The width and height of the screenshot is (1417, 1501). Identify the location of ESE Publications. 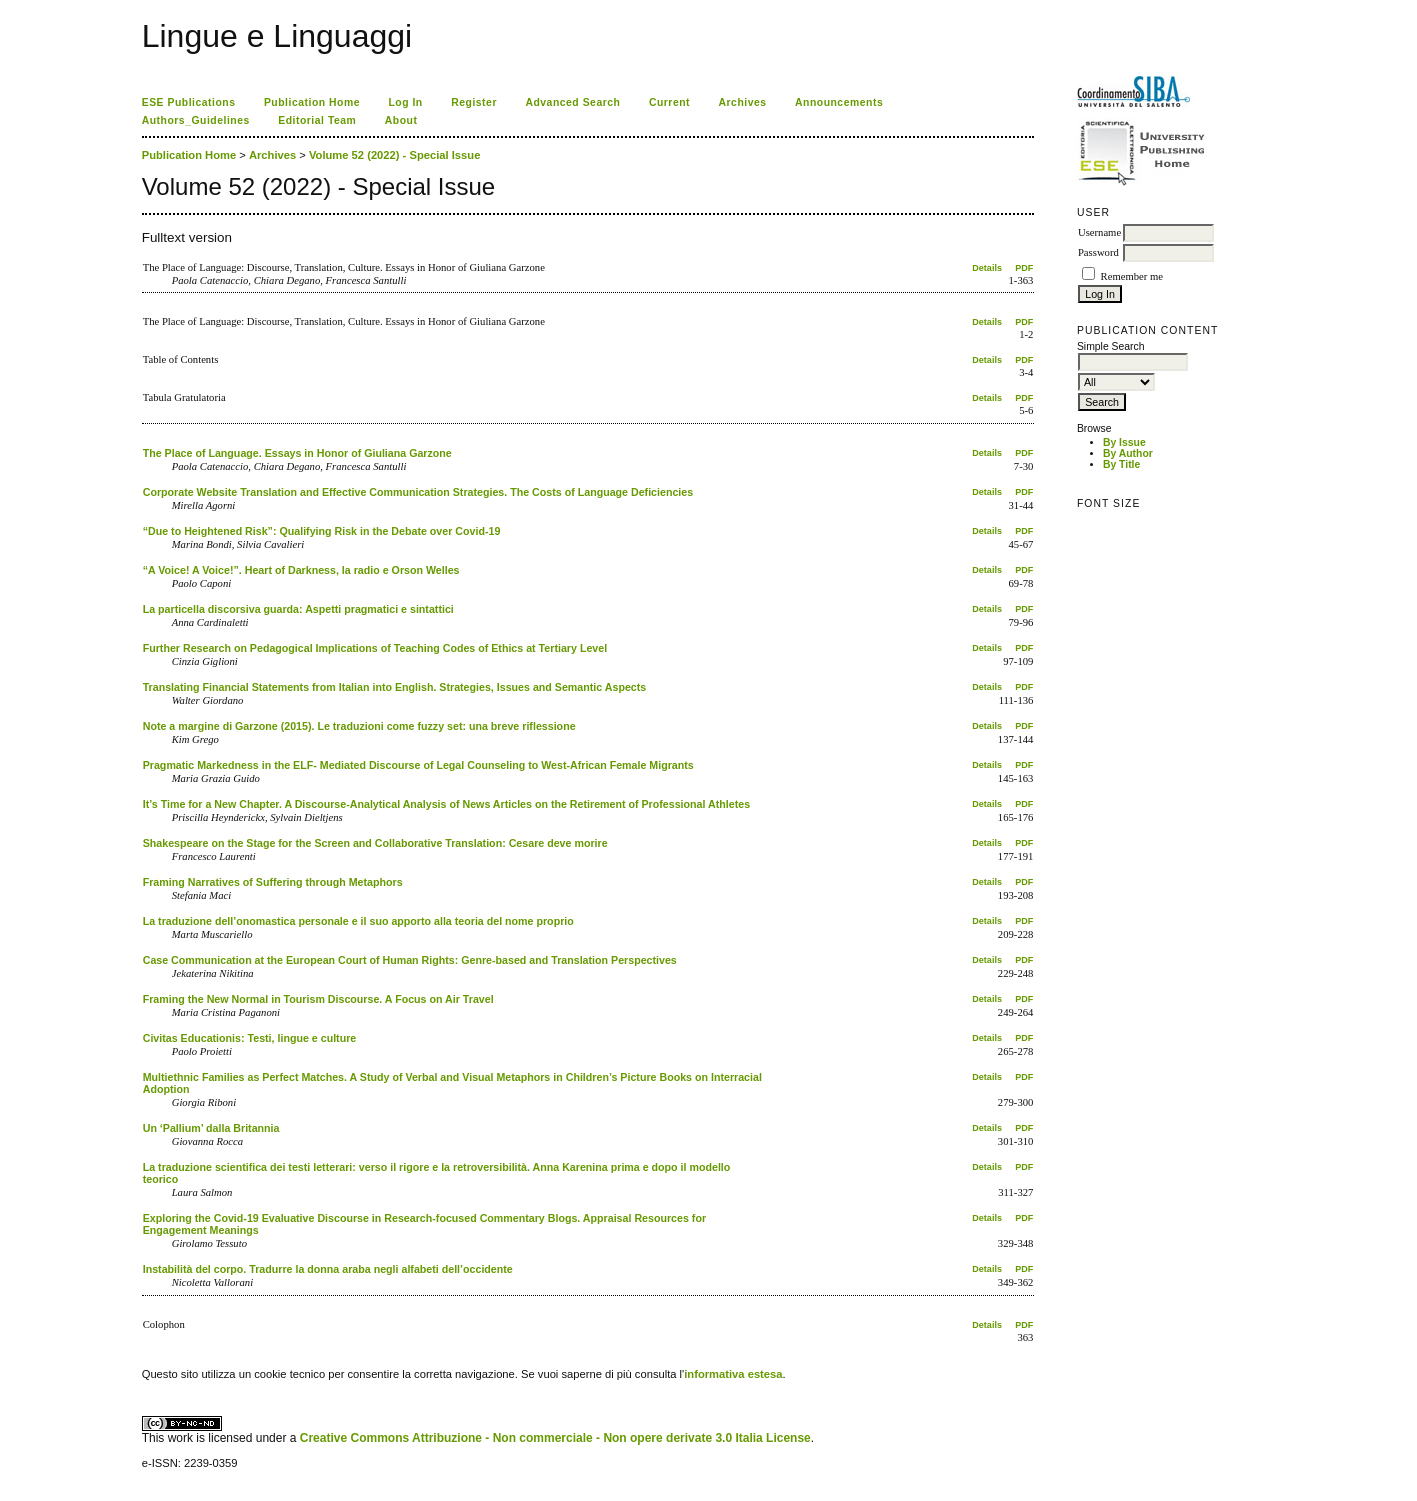
(189, 102).